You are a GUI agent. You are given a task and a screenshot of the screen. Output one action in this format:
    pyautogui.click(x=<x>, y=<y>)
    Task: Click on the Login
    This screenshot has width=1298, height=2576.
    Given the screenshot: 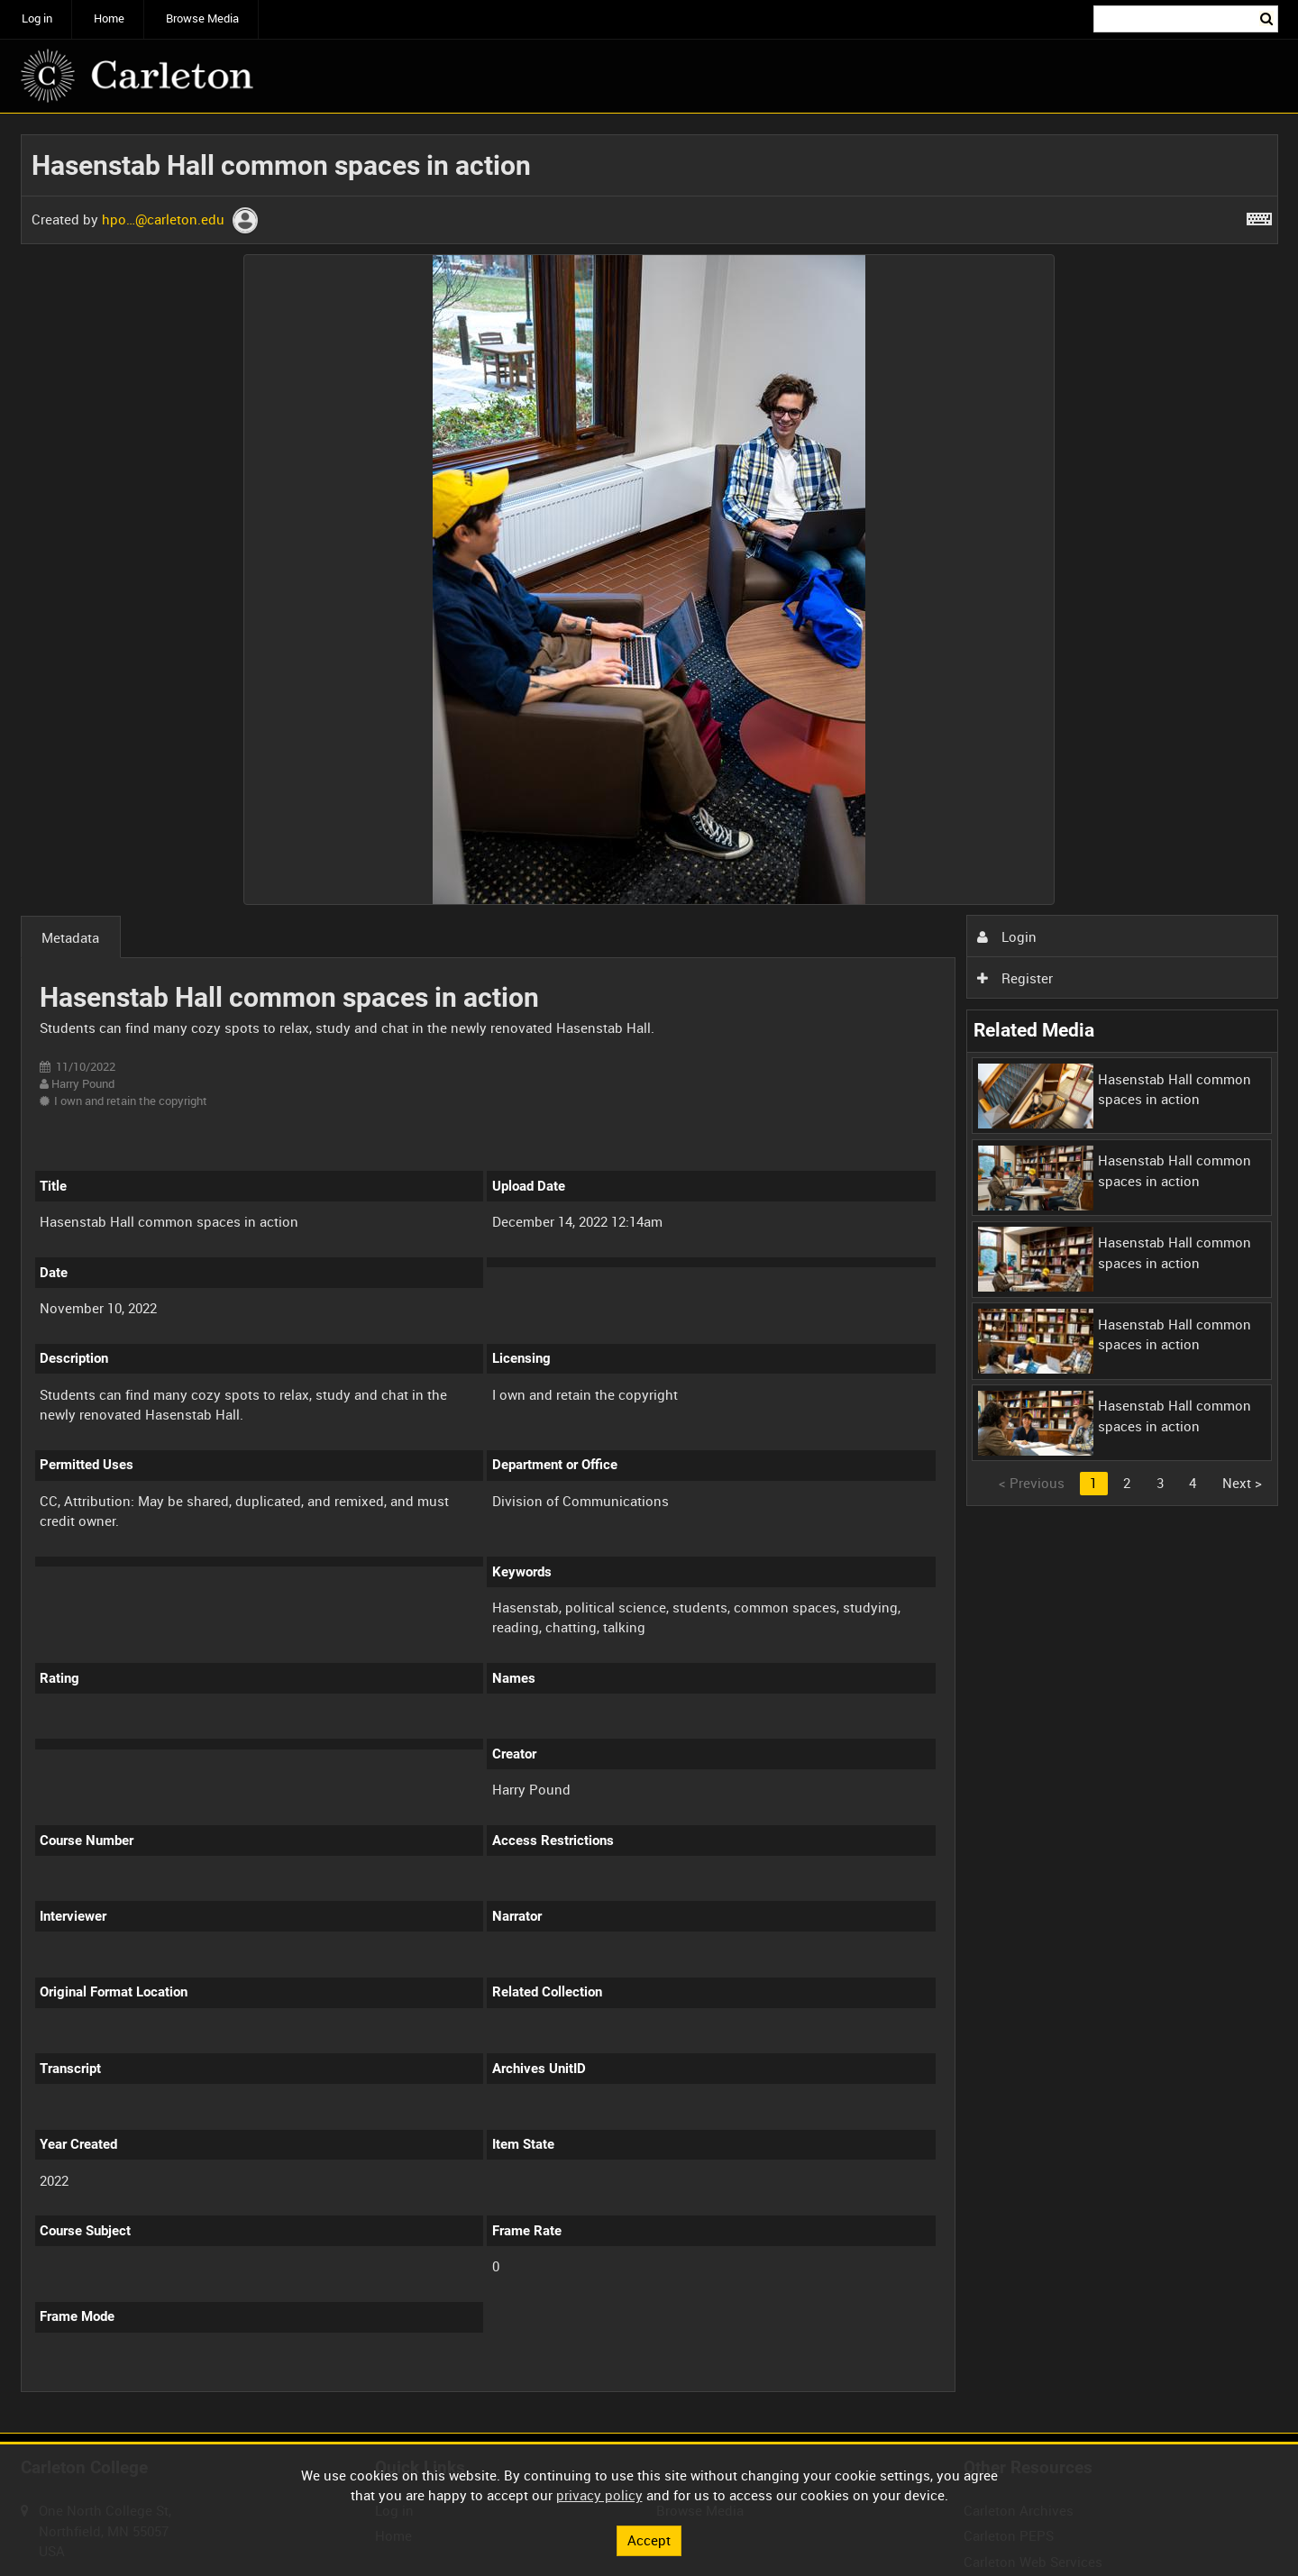 What is the action you would take?
    pyautogui.click(x=1007, y=936)
    